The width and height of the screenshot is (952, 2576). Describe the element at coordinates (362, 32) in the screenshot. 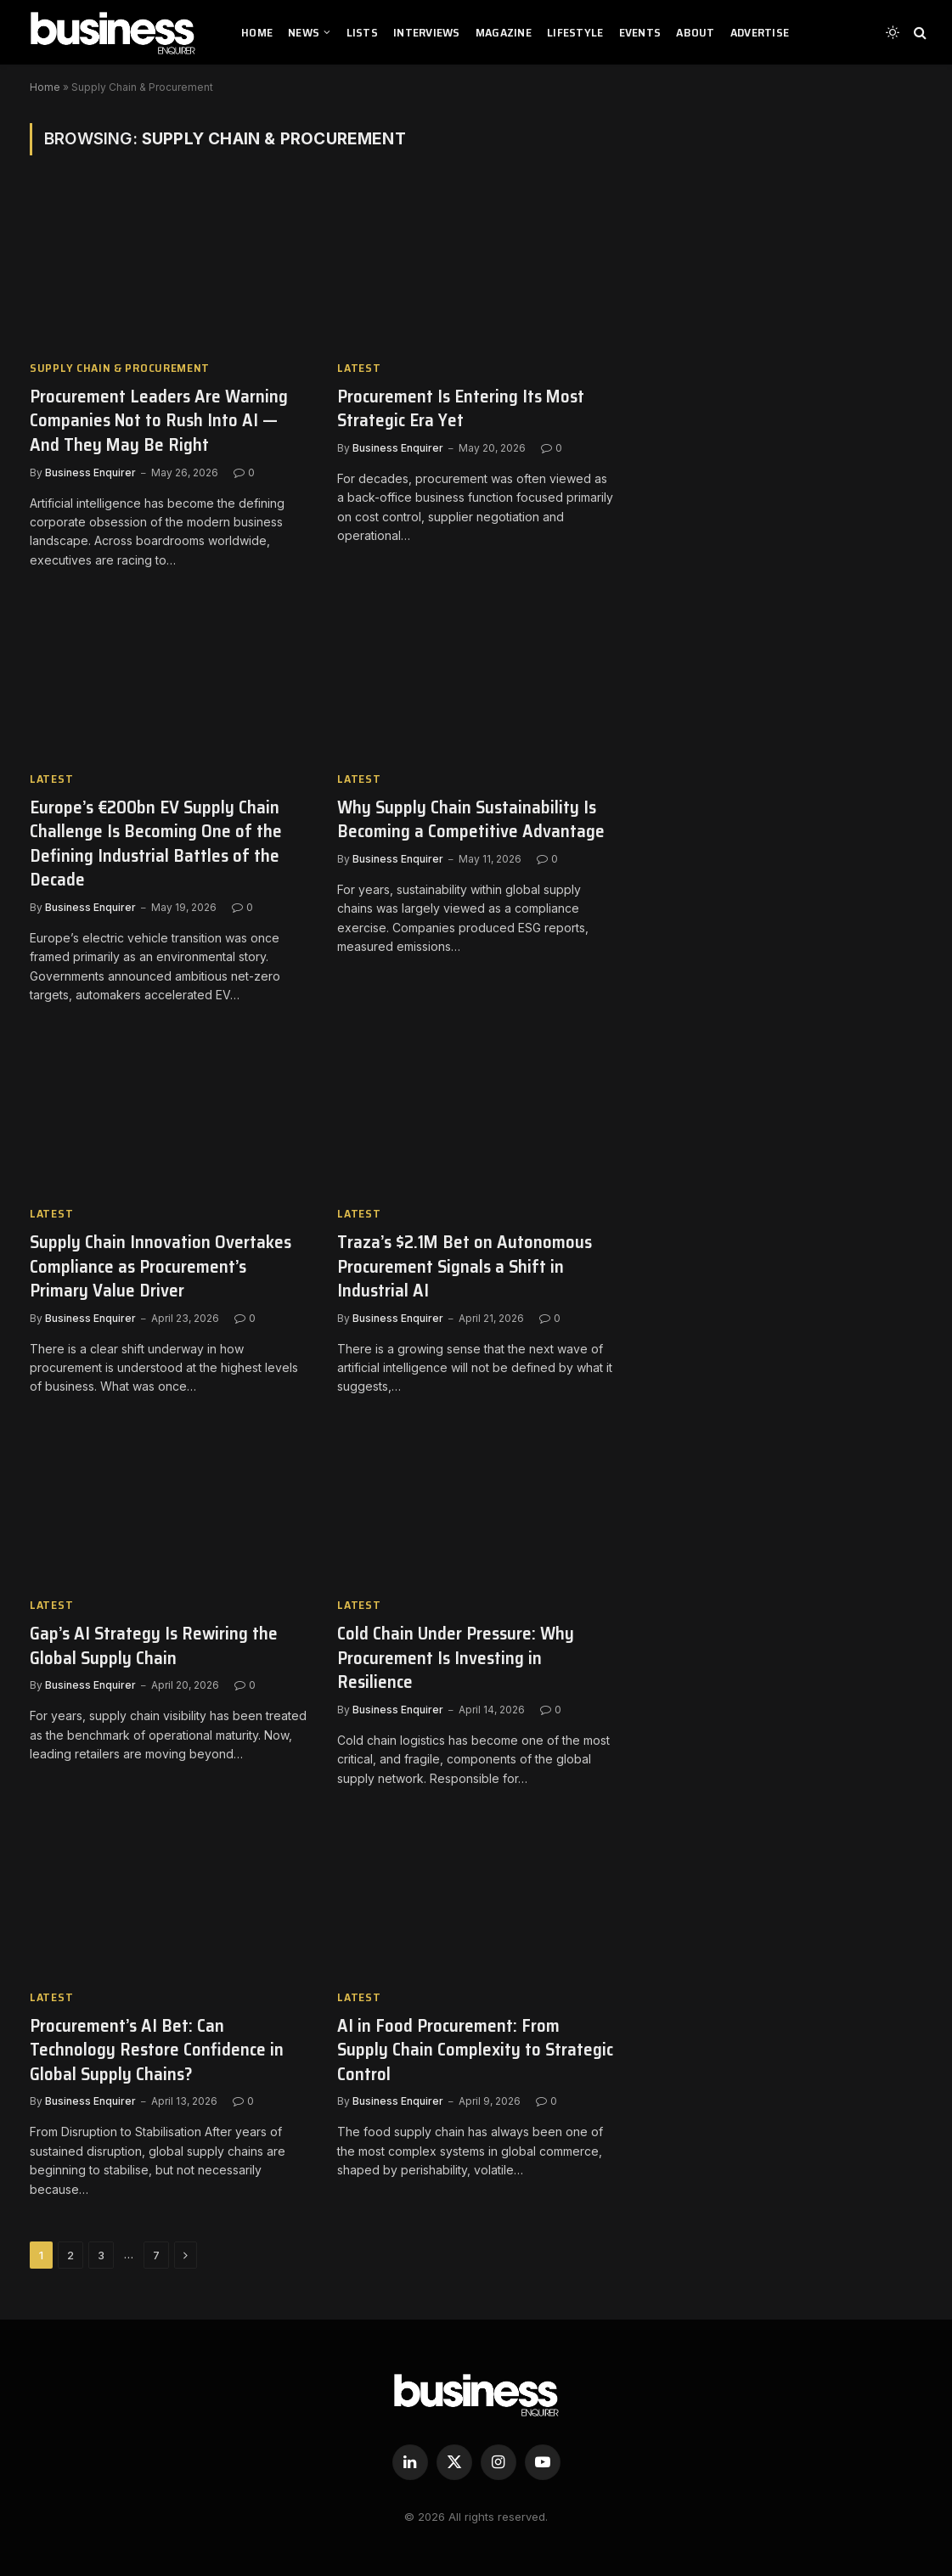

I see `LISTS` at that location.